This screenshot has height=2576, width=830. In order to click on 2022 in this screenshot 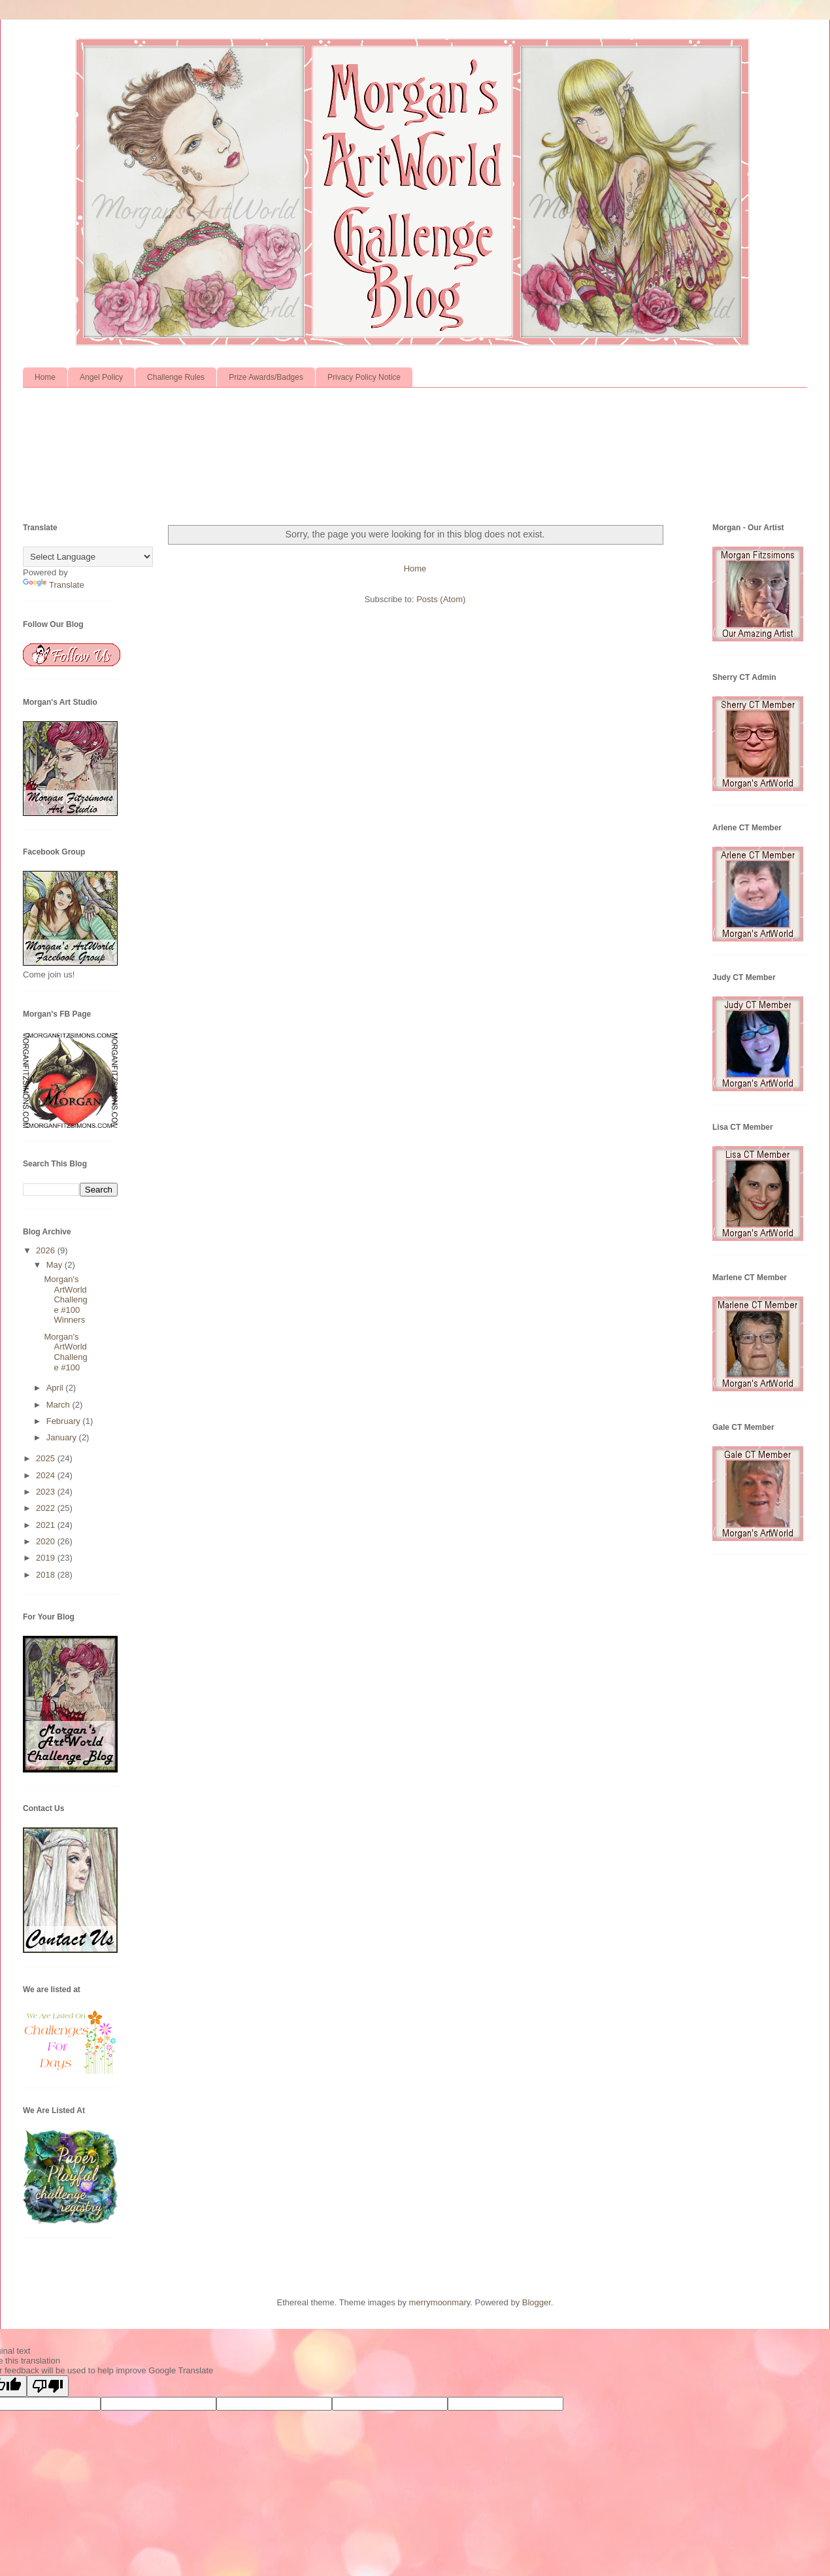, I will do `click(47, 1508)`.